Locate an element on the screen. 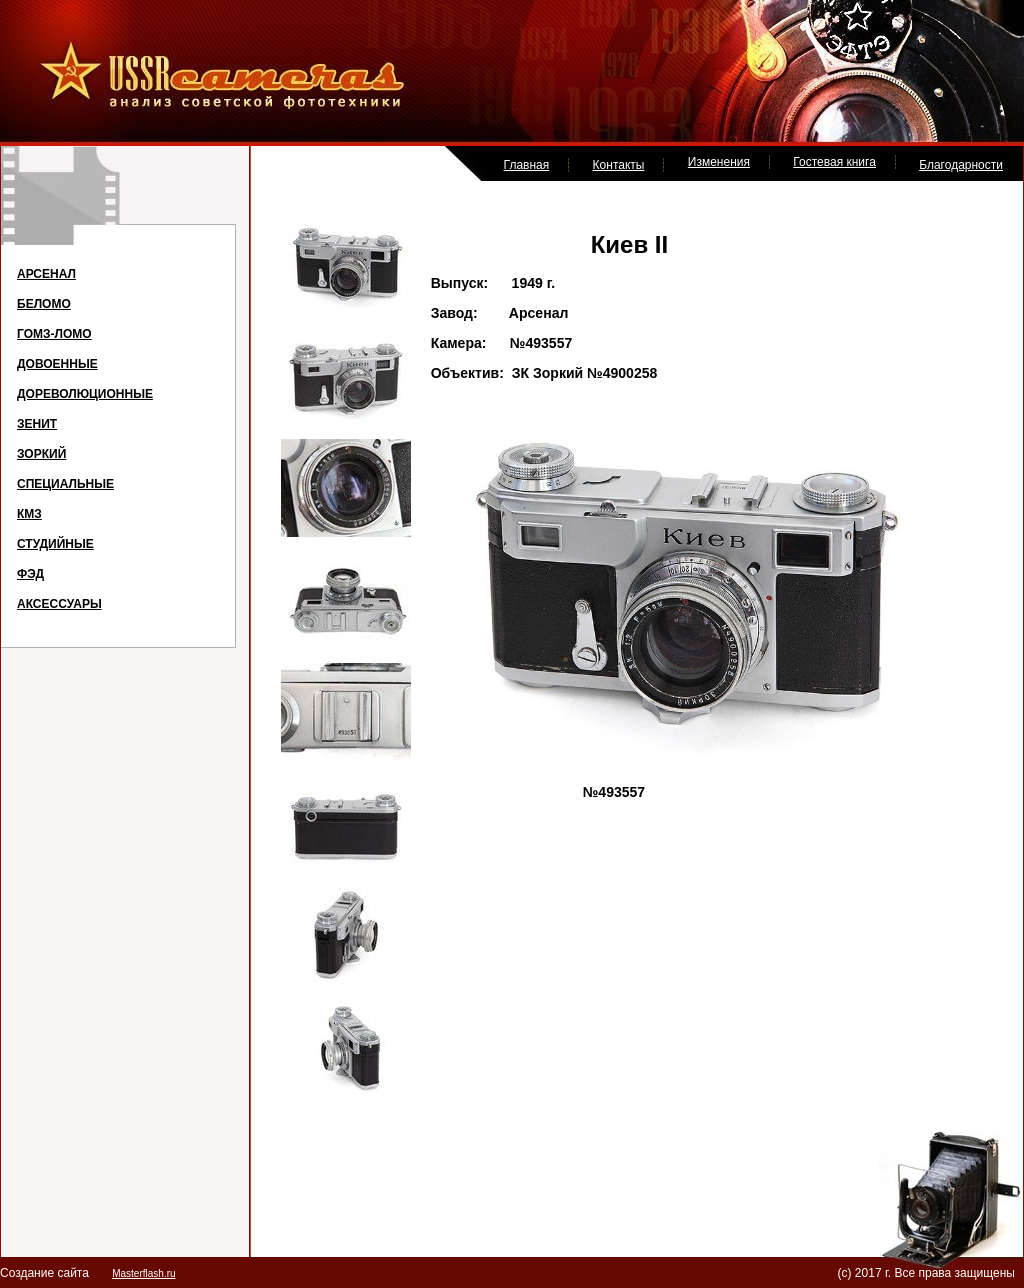 The height and width of the screenshot is (1288, 1024). Masterflash.ru is located at coordinates (143, 1273).